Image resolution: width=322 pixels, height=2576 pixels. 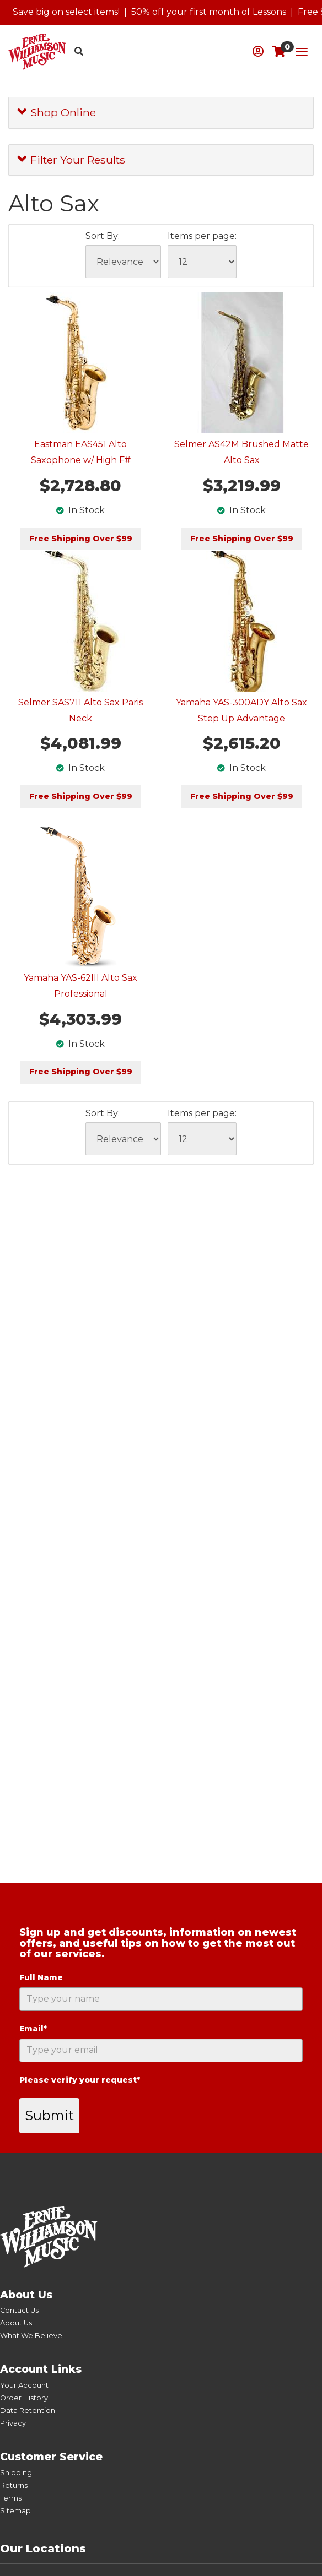 What do you see at coordinates (33, 2029) in the screenshot?
I see `Email*` at bounding box center [33, 2029].